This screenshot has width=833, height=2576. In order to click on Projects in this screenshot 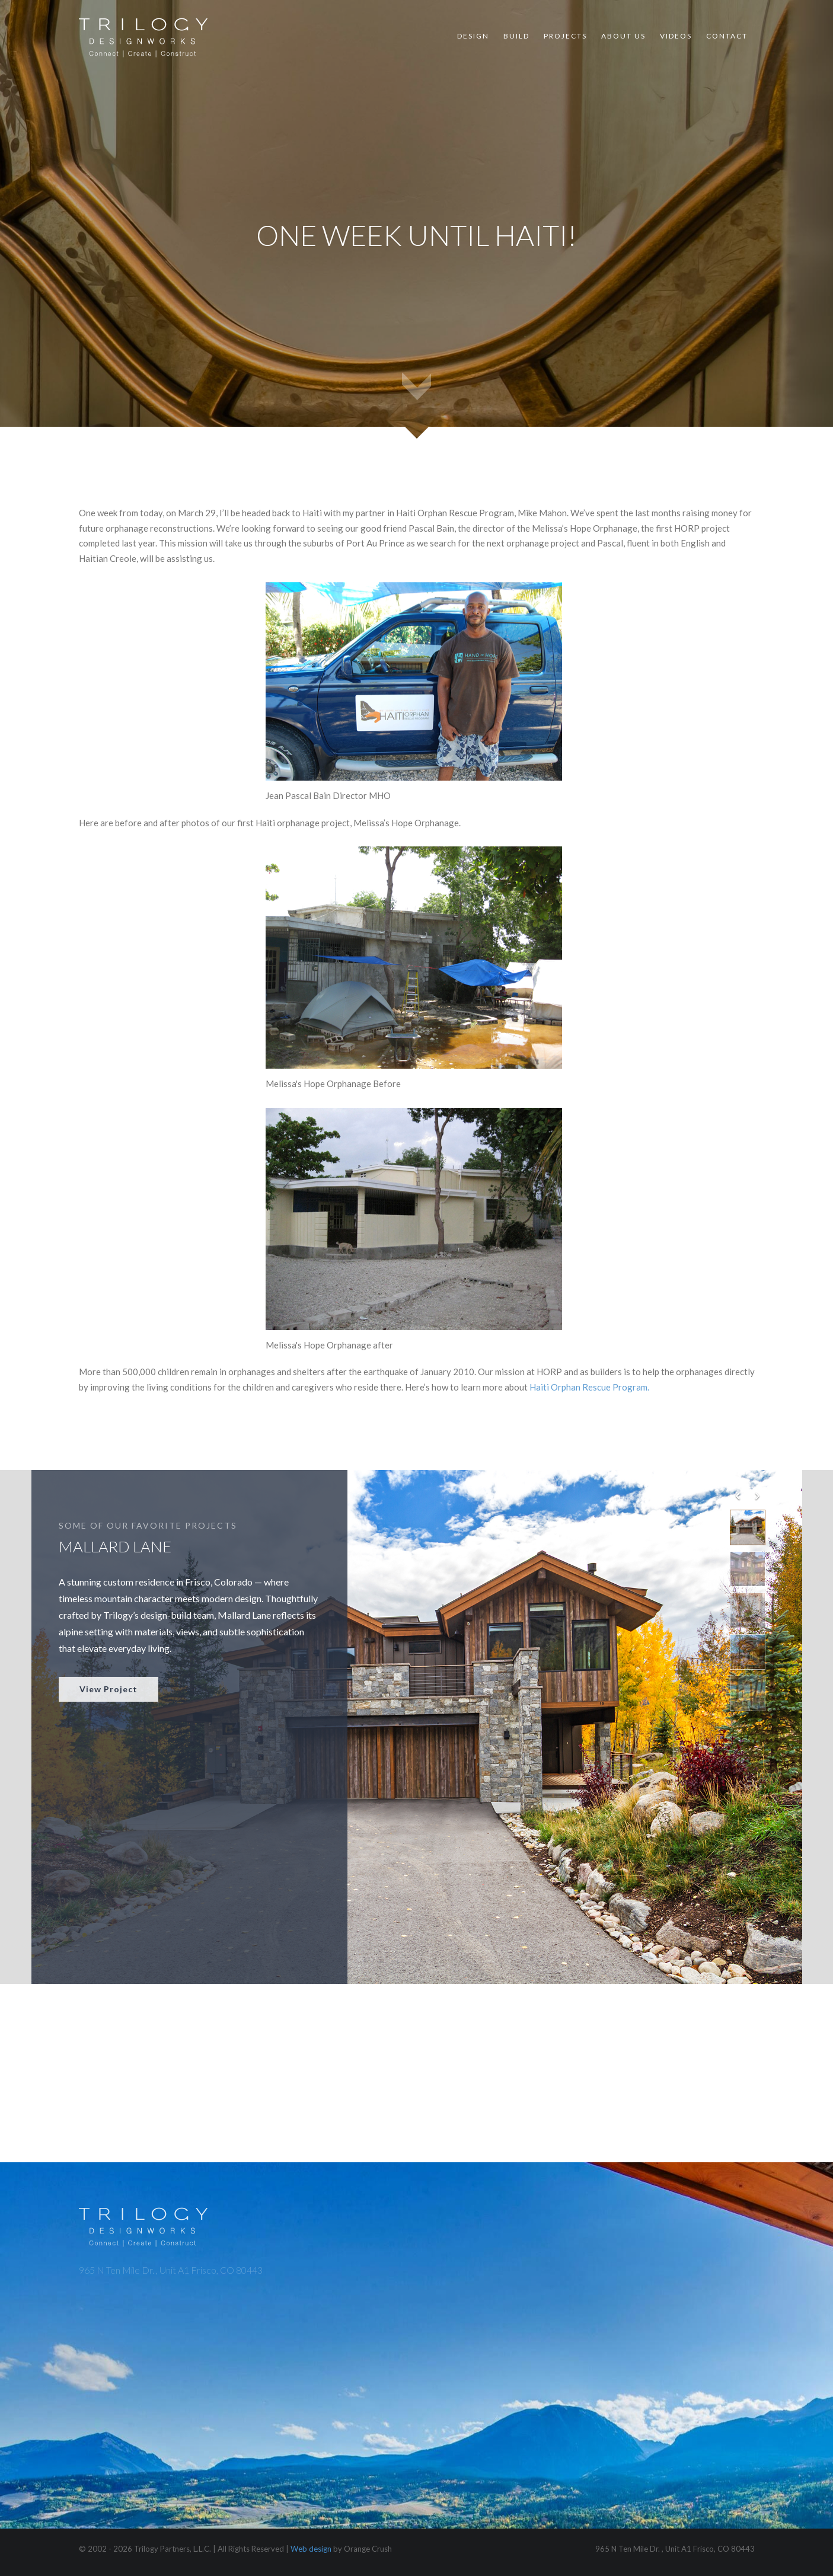, I will do `click(565, 35)`.